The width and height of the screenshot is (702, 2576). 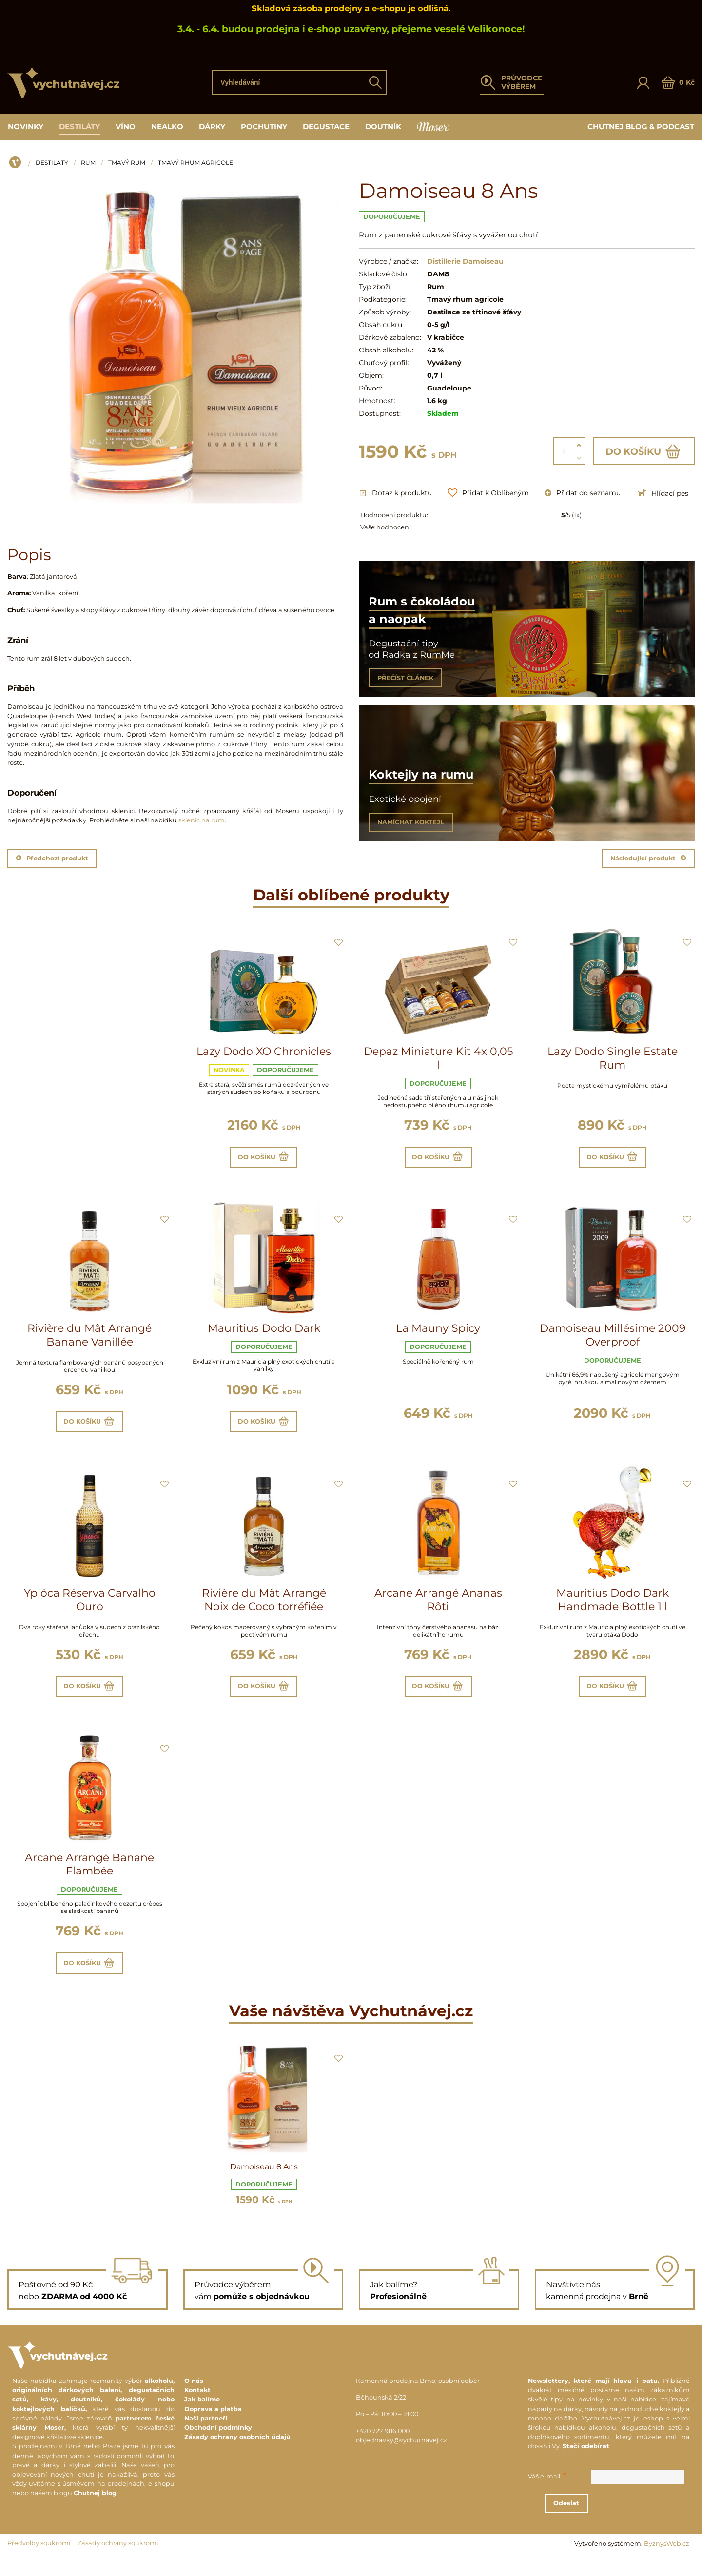 I want to click on Chutnej blog, so click(x=95, y=2511).